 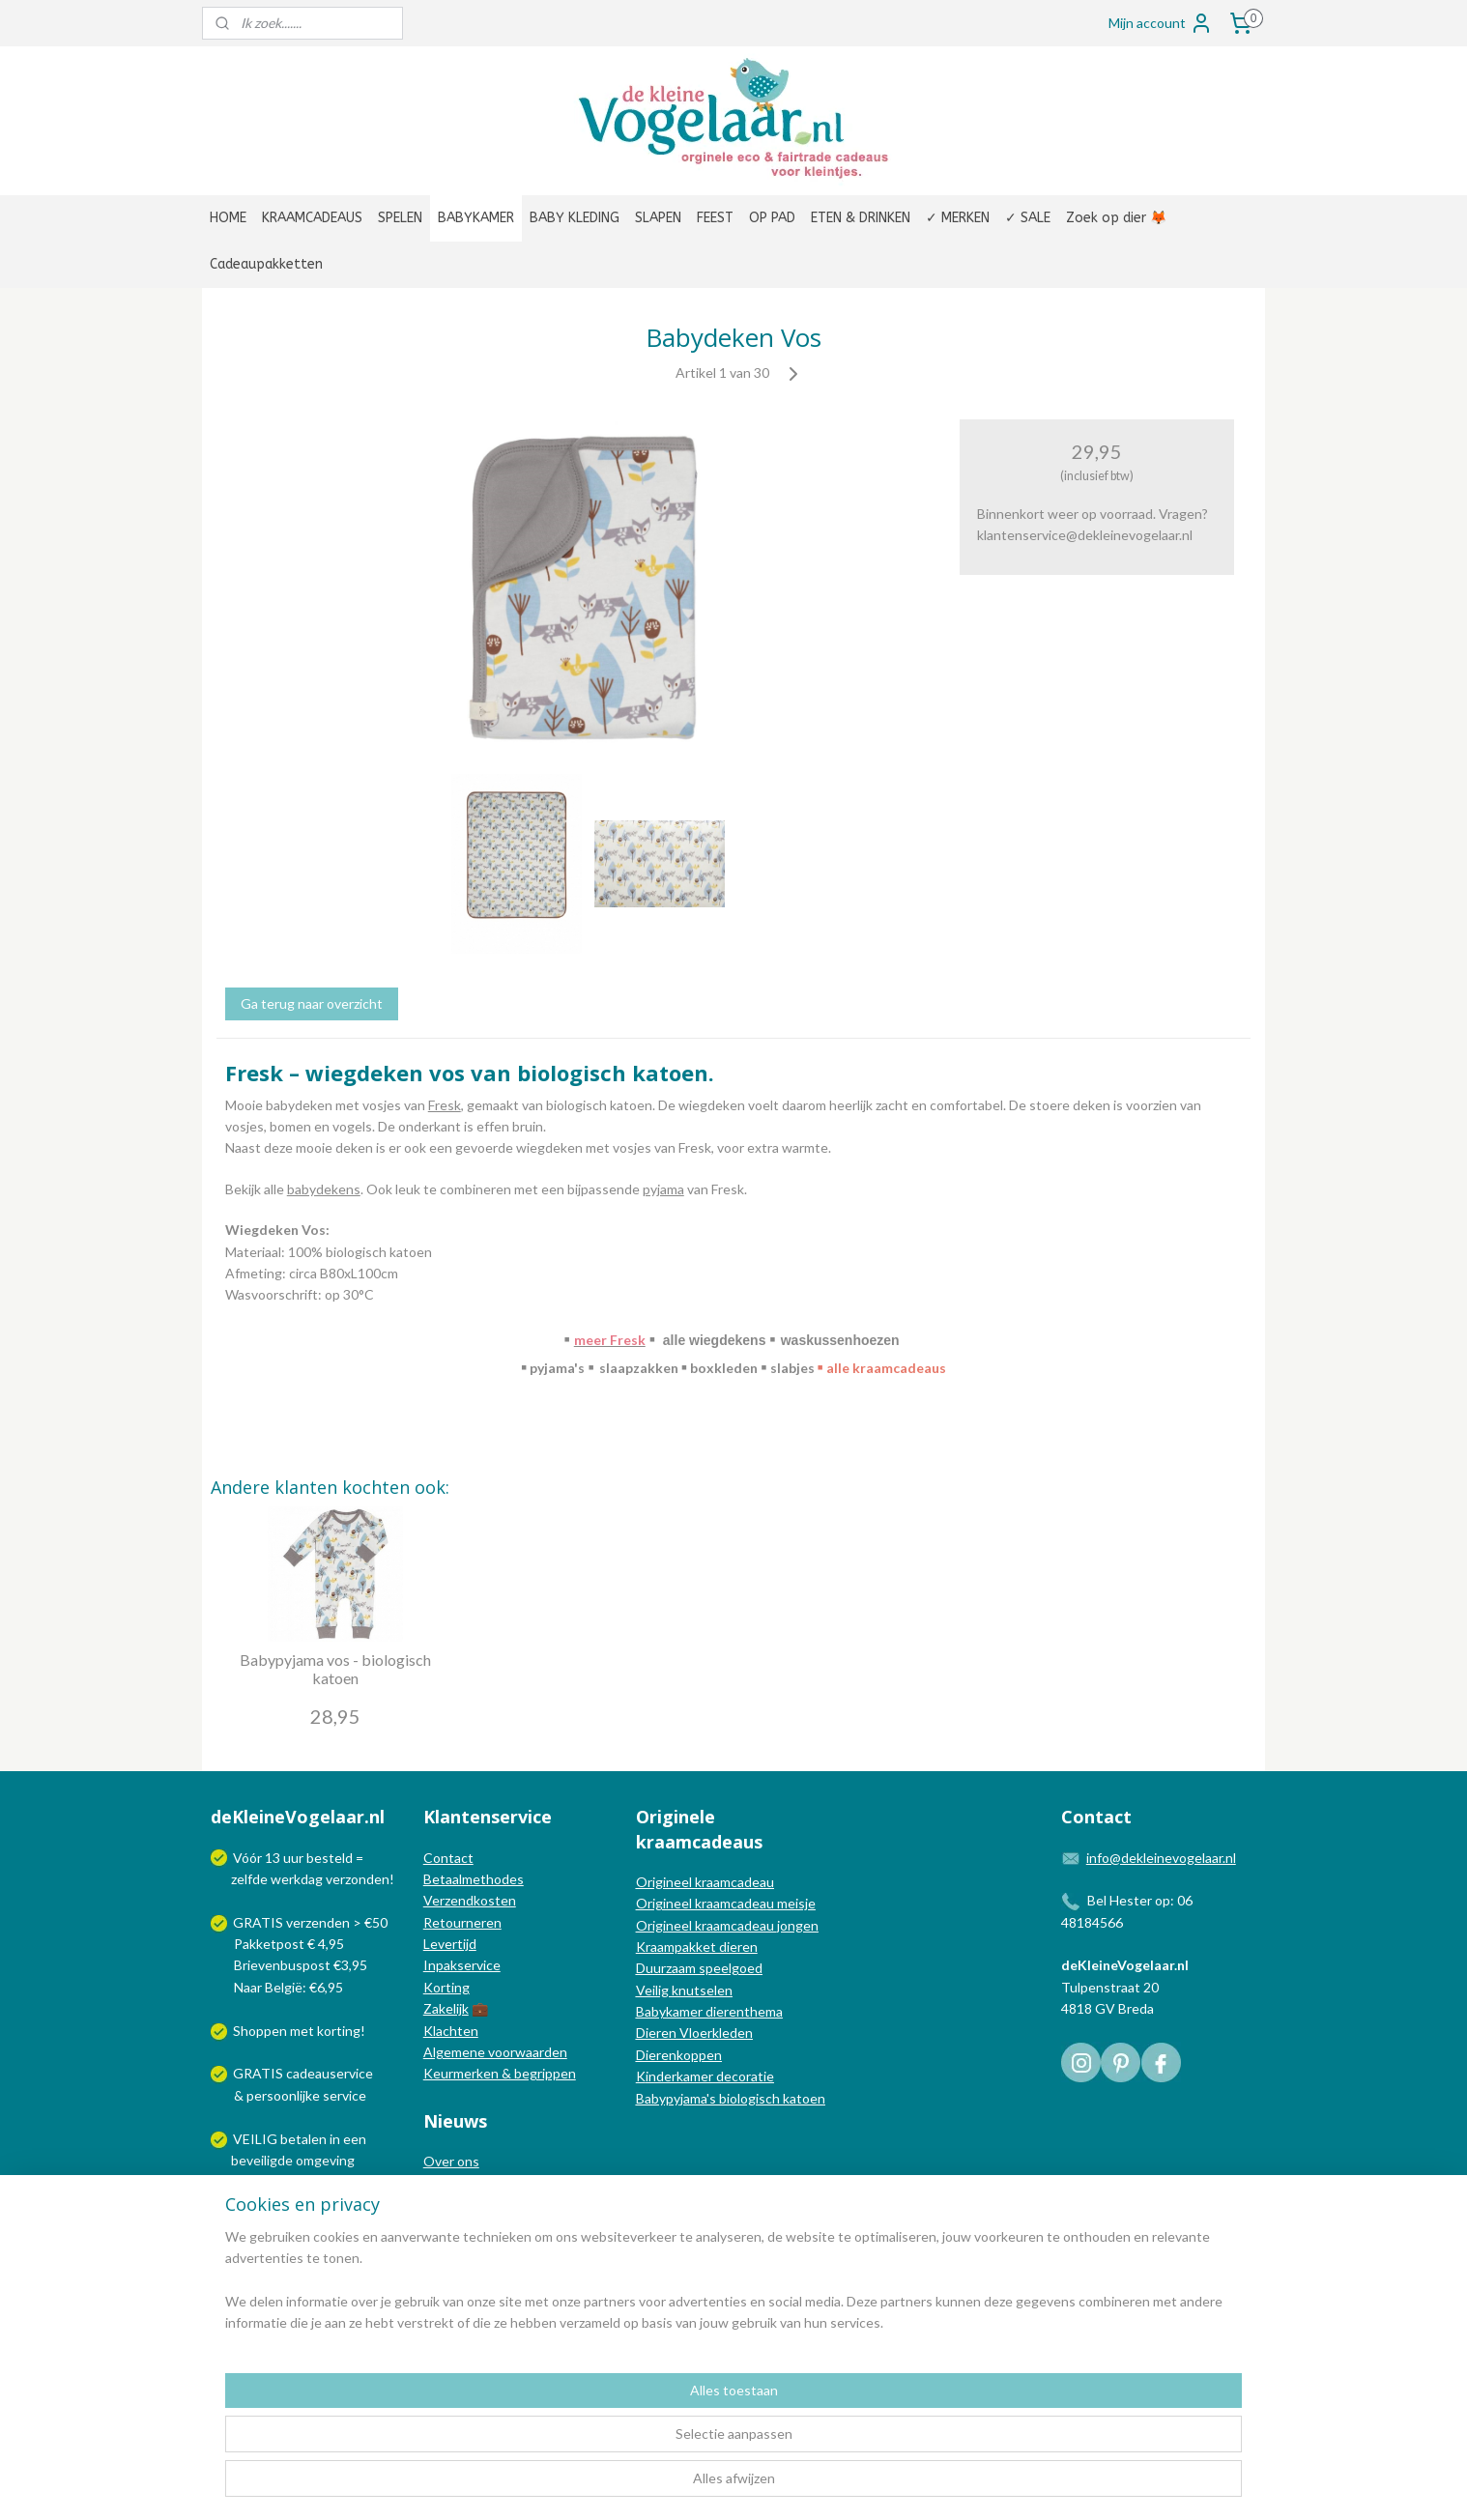 What do you see at coordinates (715, 218) in the screenshot?
I see `FEEST` at bounding box center [715, 218].